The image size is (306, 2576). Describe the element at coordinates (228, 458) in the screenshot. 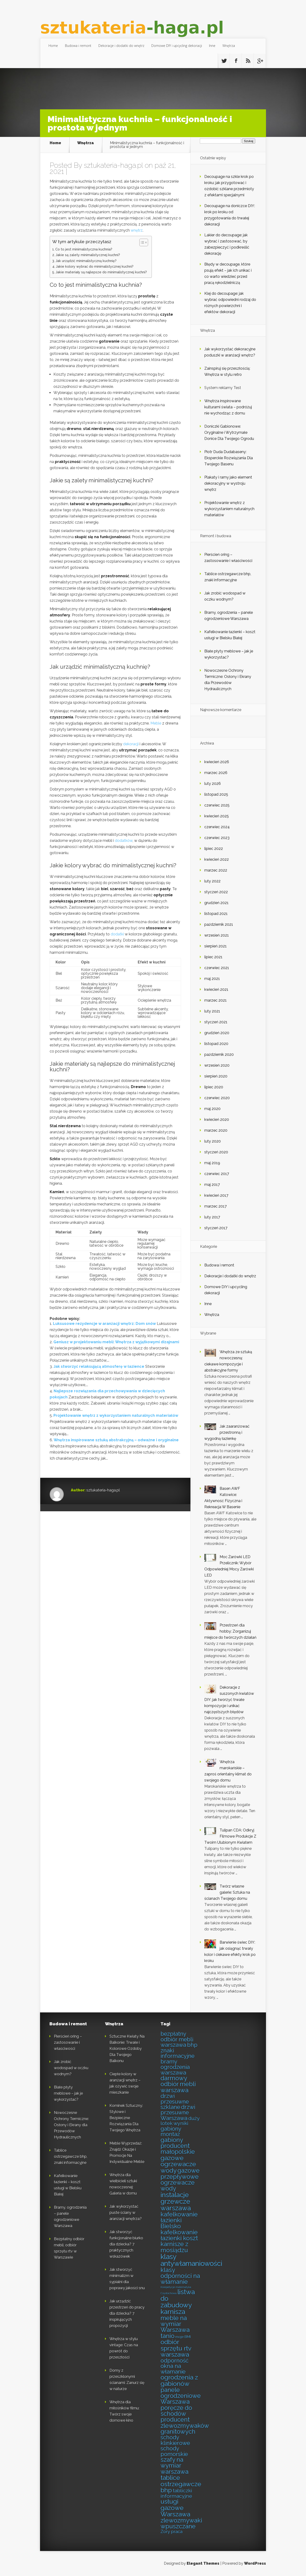

I see `Piotr Duda Dudabaseny: Eksperckie Rozwiązania Dla Twojego Basenu` at that location.